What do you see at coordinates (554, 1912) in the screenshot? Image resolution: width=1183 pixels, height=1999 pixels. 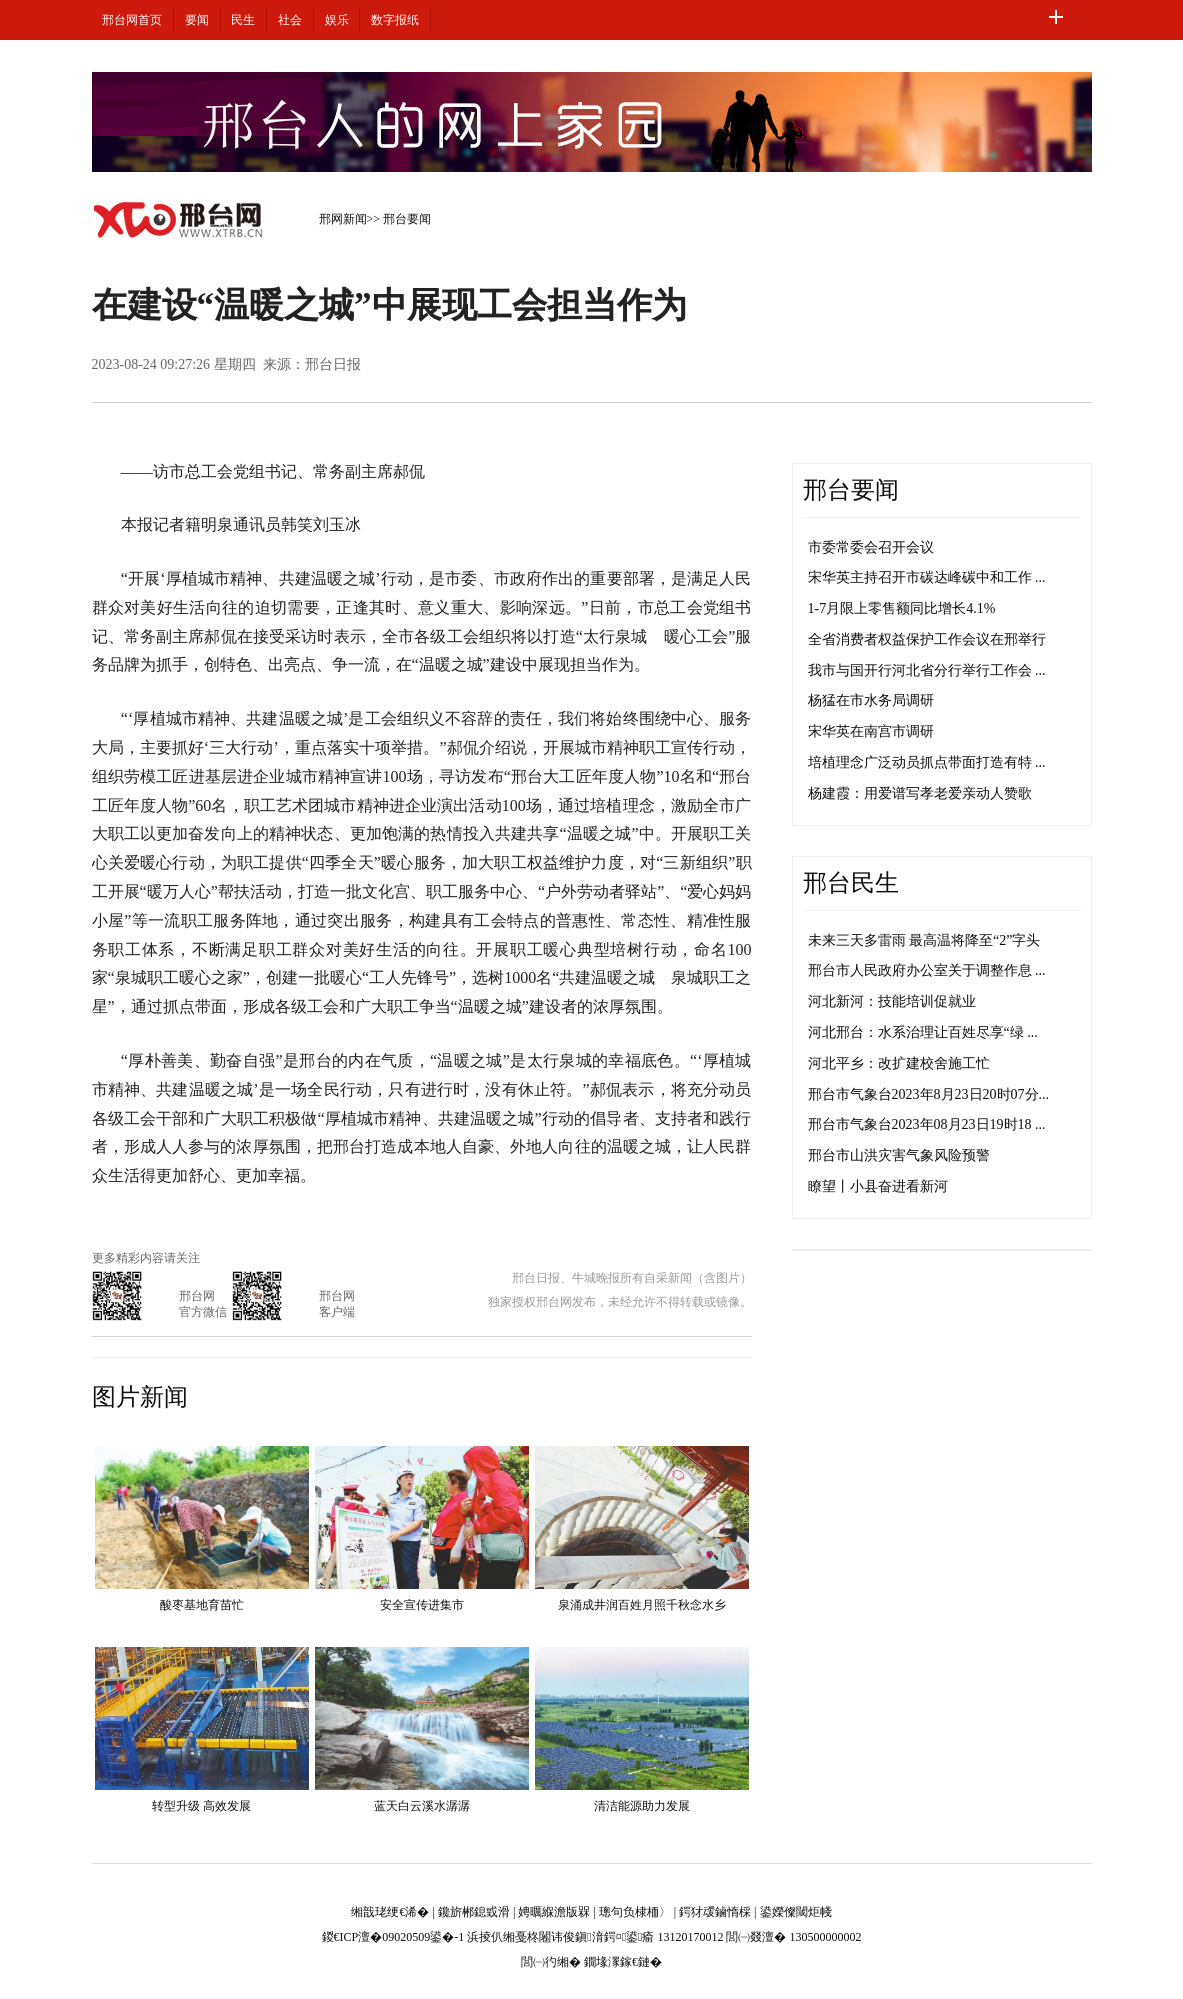 I see `娉曞緥澹版槑` at bounding box center [554, 1912].